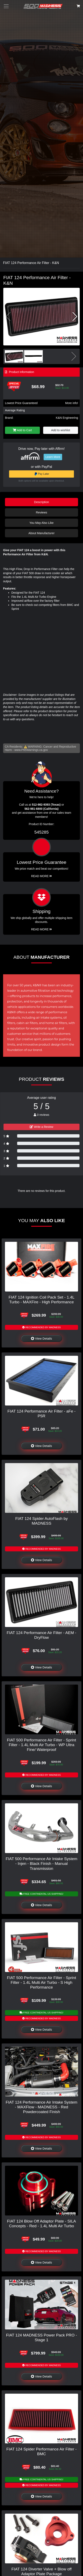 The height and width of the screenshot is (2576, 83). I want to click on FIAT 500 Performance Air Filter - Sprint Filter - 1.4L Multi Air Turbo - S High Performance, so click(41, 1982).